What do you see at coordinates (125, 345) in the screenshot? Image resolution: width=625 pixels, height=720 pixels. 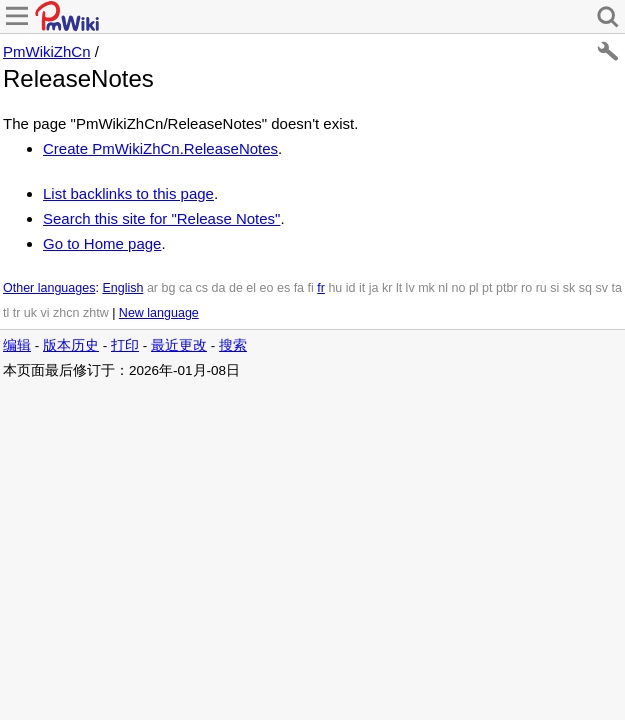 I see `打印` at bounding box center [125, 345].